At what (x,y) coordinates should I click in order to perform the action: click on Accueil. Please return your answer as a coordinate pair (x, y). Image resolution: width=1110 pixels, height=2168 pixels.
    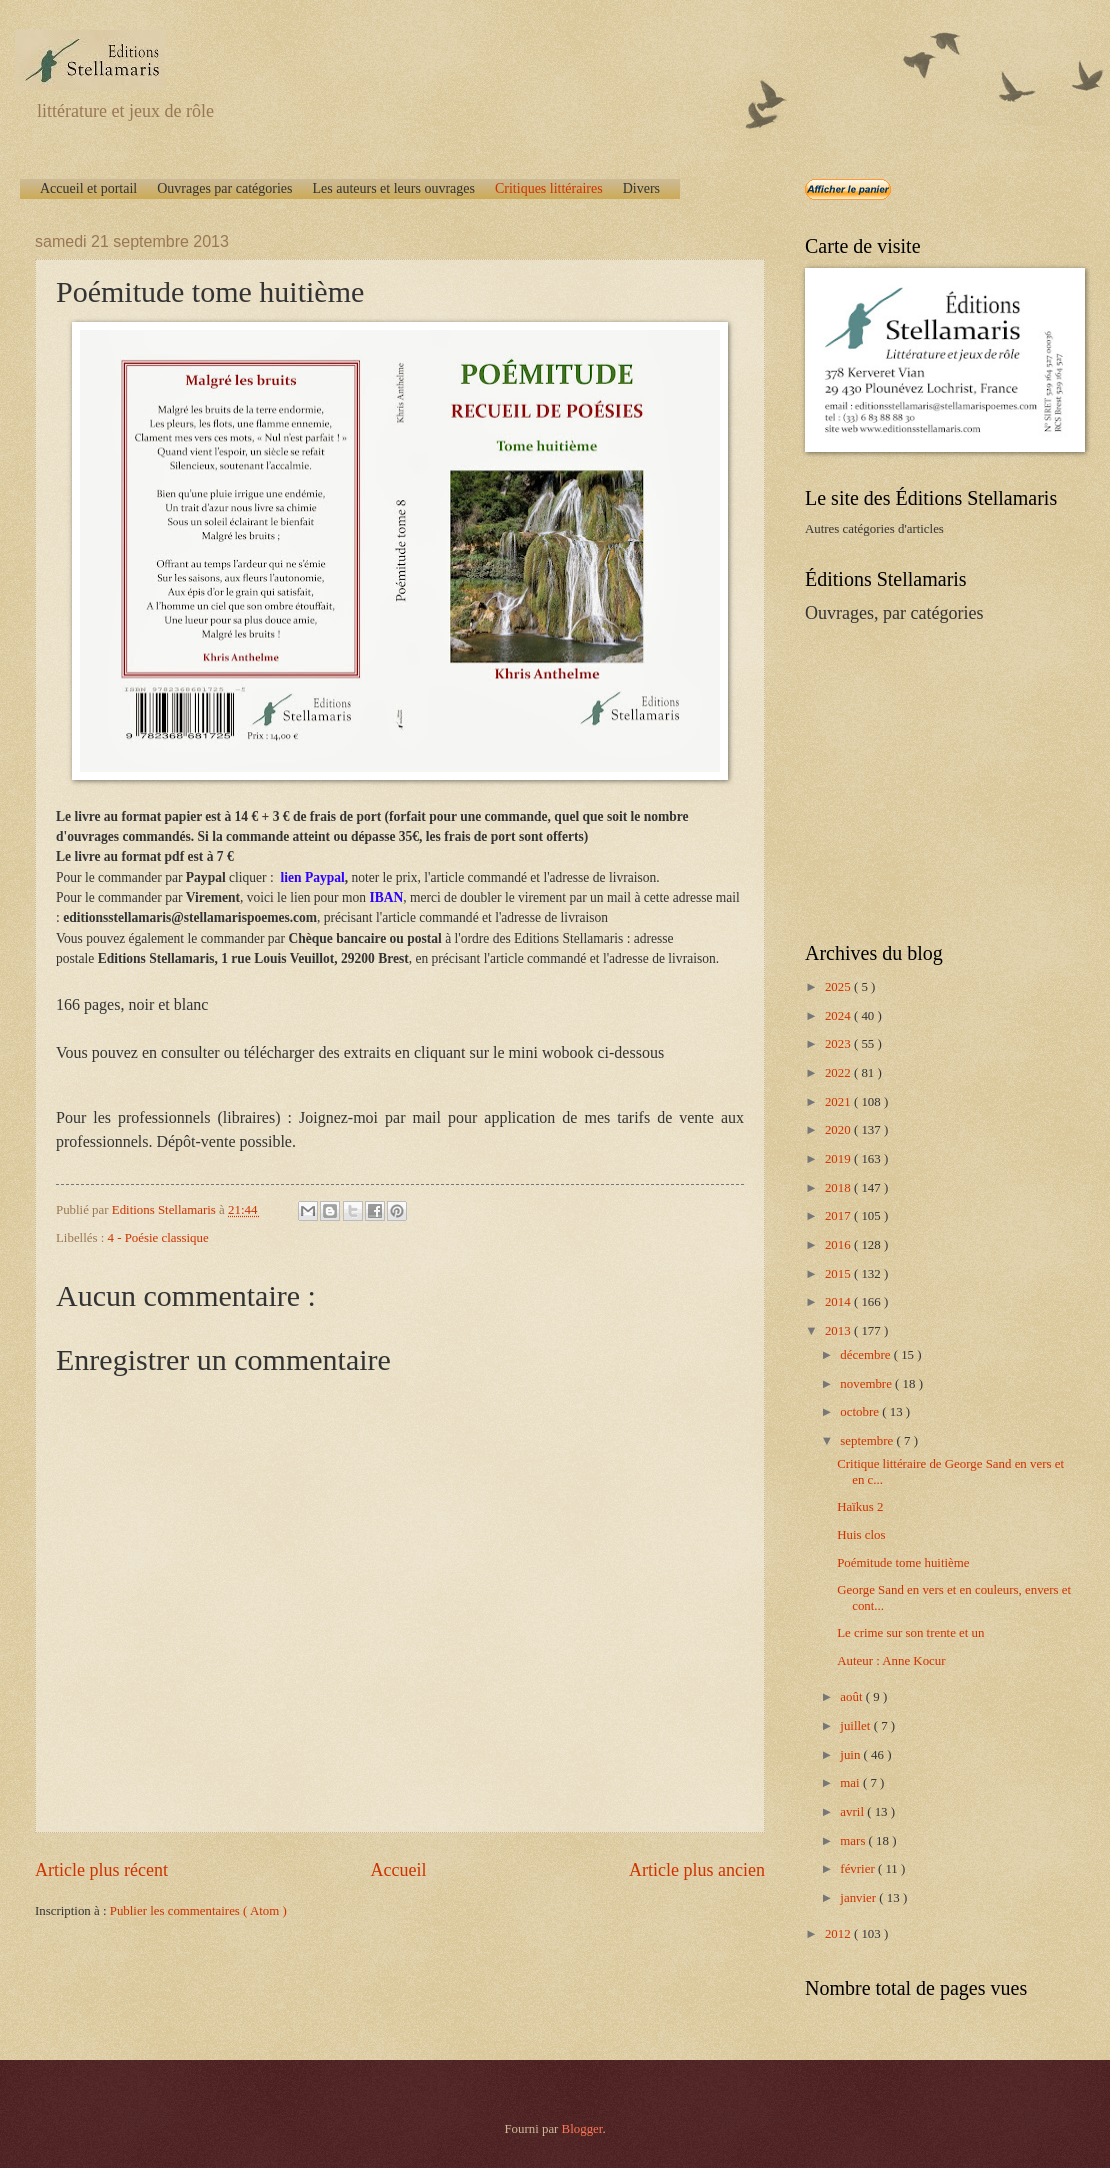
    Looking at the image, I should click on (398, 1870).